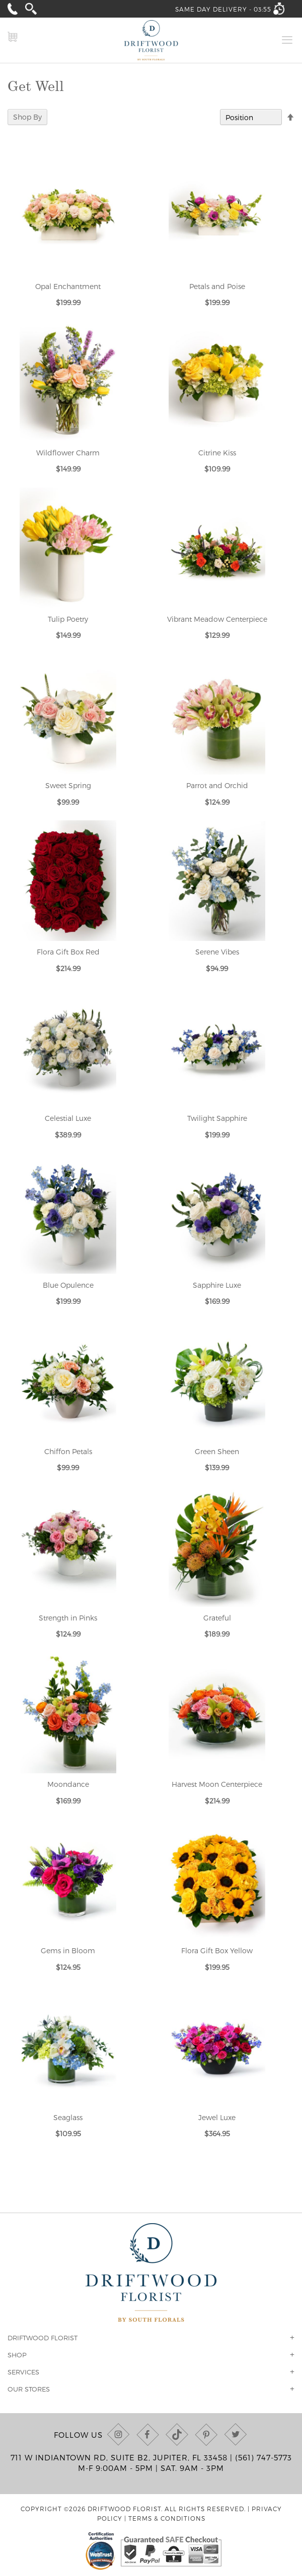 This screenshot has width=302, height=2576. What do you see at coordinates (68, 1118) in the screenshot?
I see `Celestial Luxe` at bounding box center [68, 1118].